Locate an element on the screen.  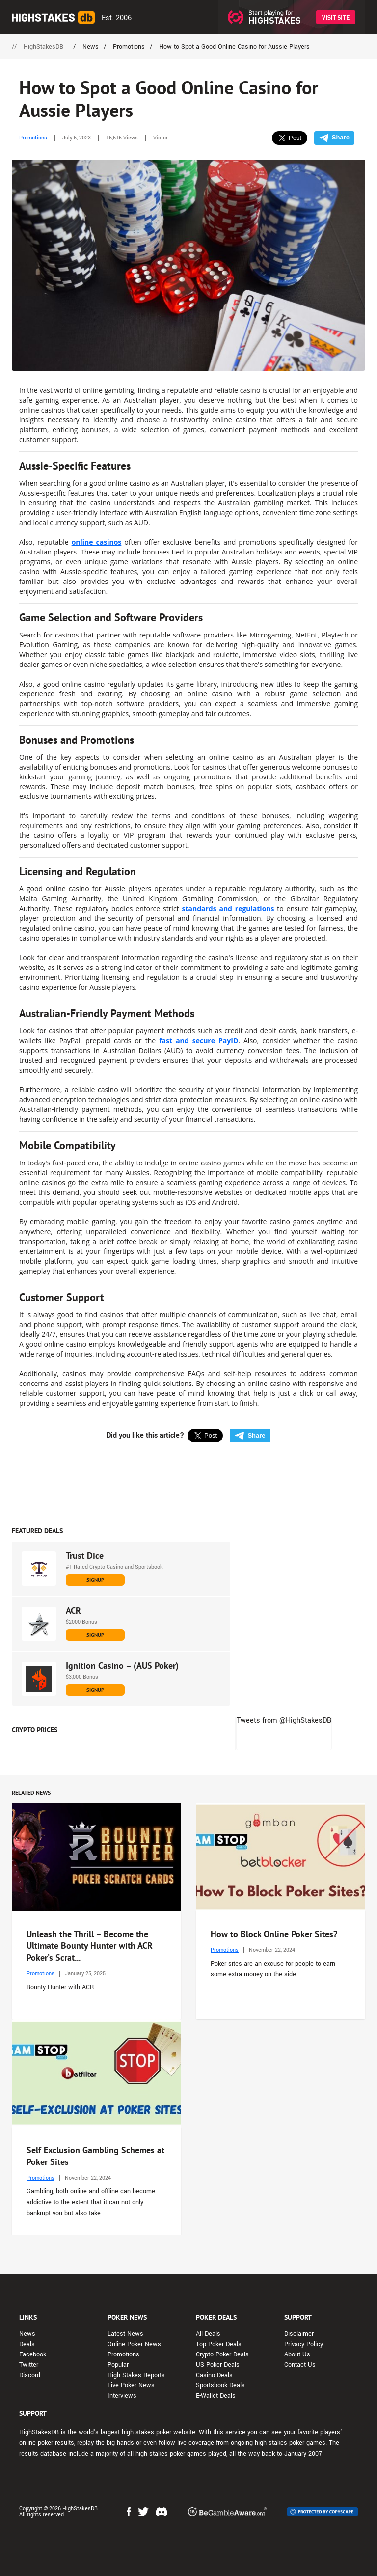
Tweets from @HighStakesDB is located at coordinates (284, 1721).